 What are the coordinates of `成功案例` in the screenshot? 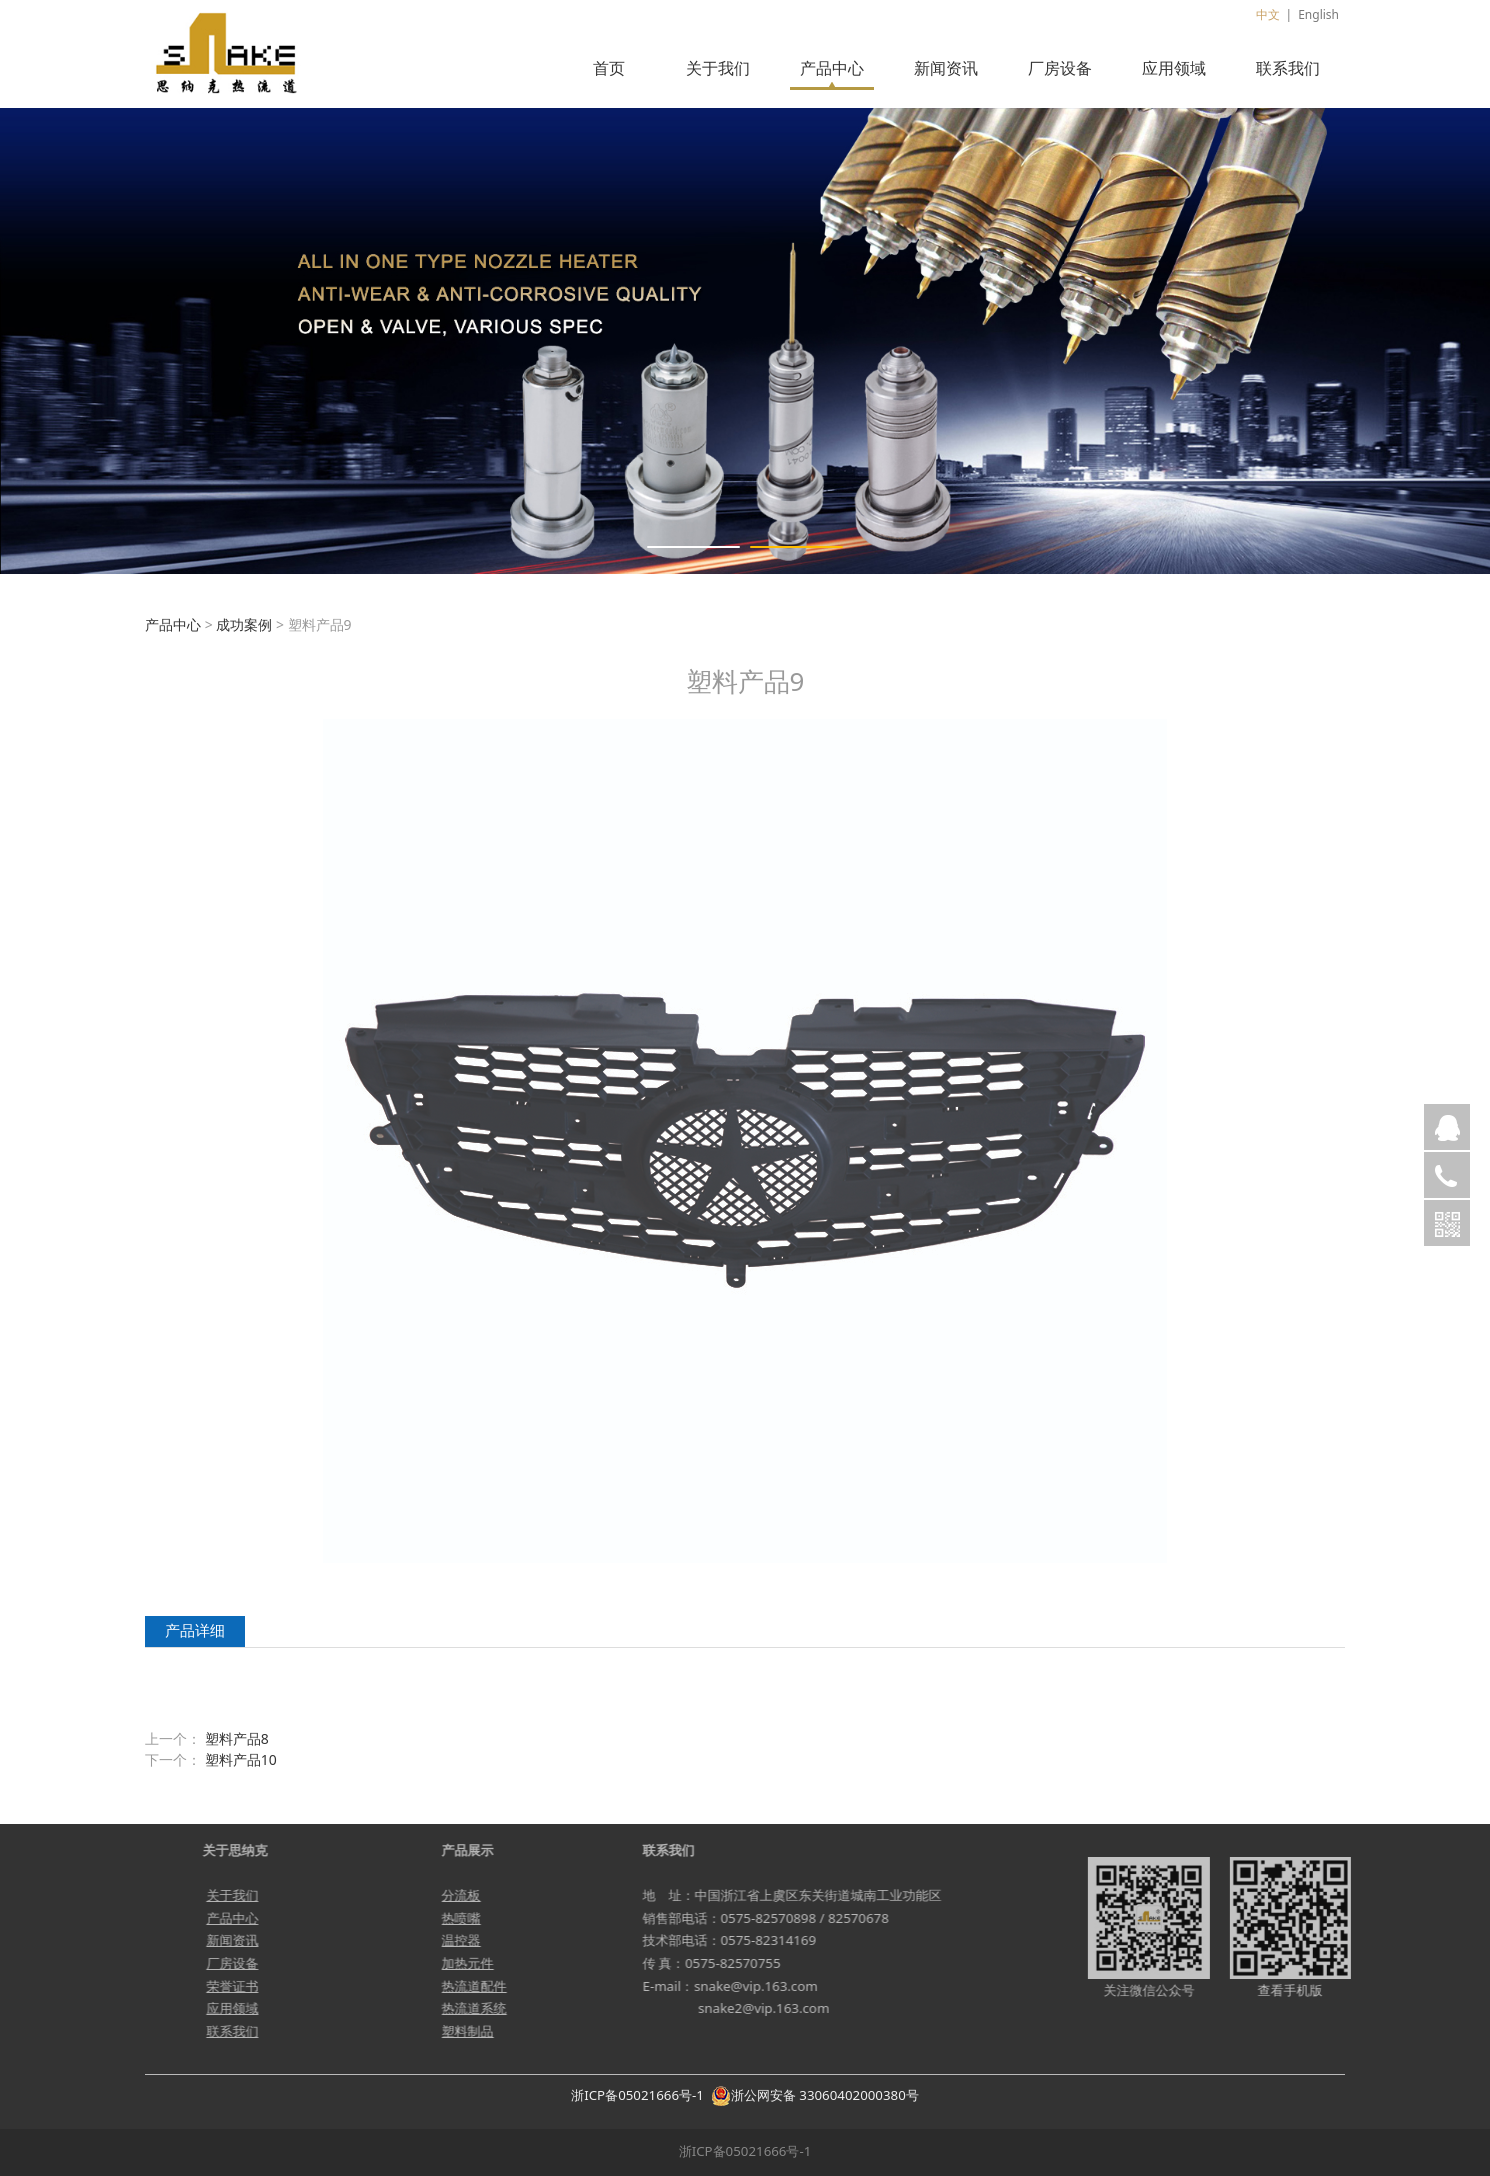 It's located at (244, 624).